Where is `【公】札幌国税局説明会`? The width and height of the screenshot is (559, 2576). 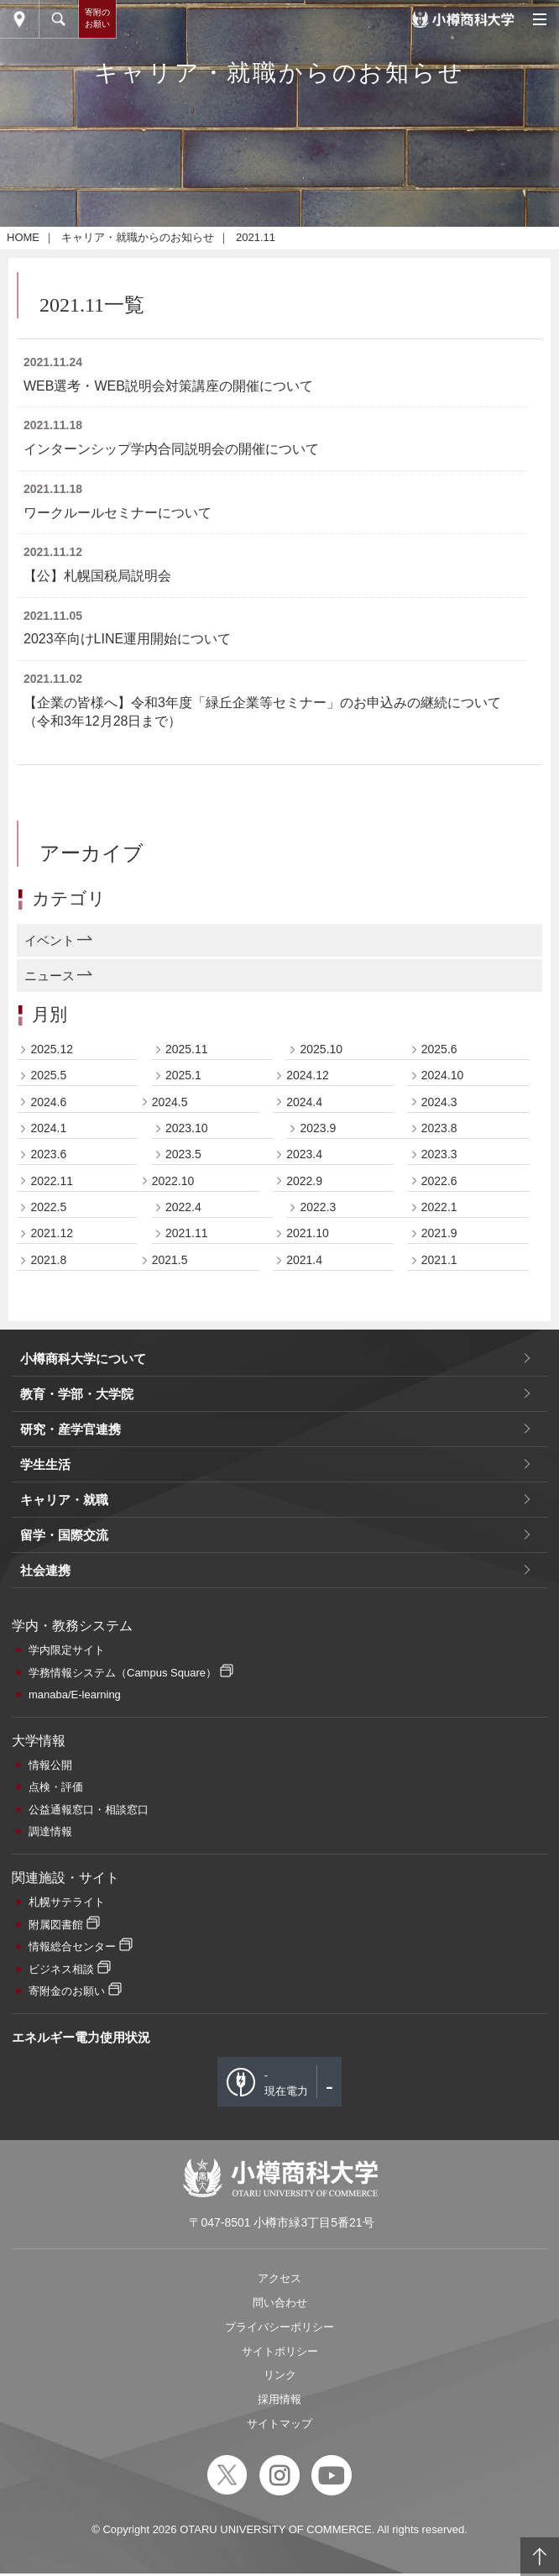 【公】札幌国税局説明会 is located at coordinates (97, 1327).